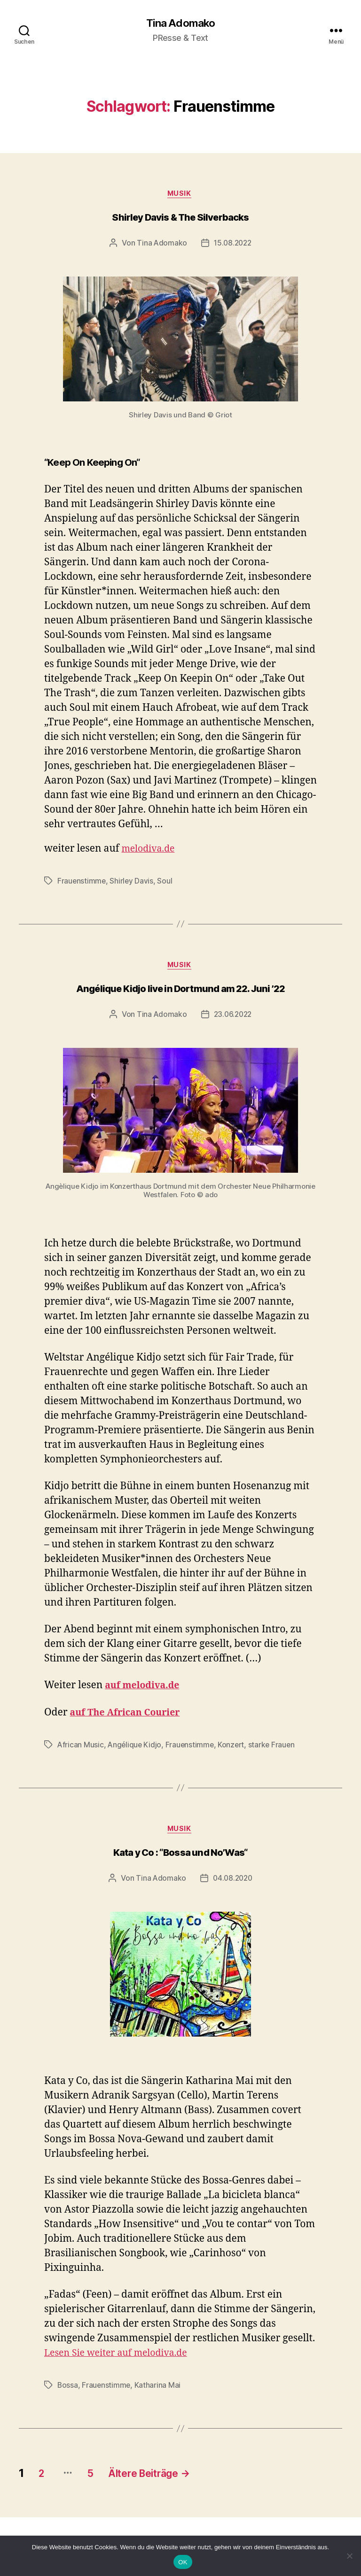 This screenshot has width=361, height=2576. Describe the element at coordinates (180, 1858) in the screenshot. I see `Kata y Co : “Bossa und No’Was“` at that location.